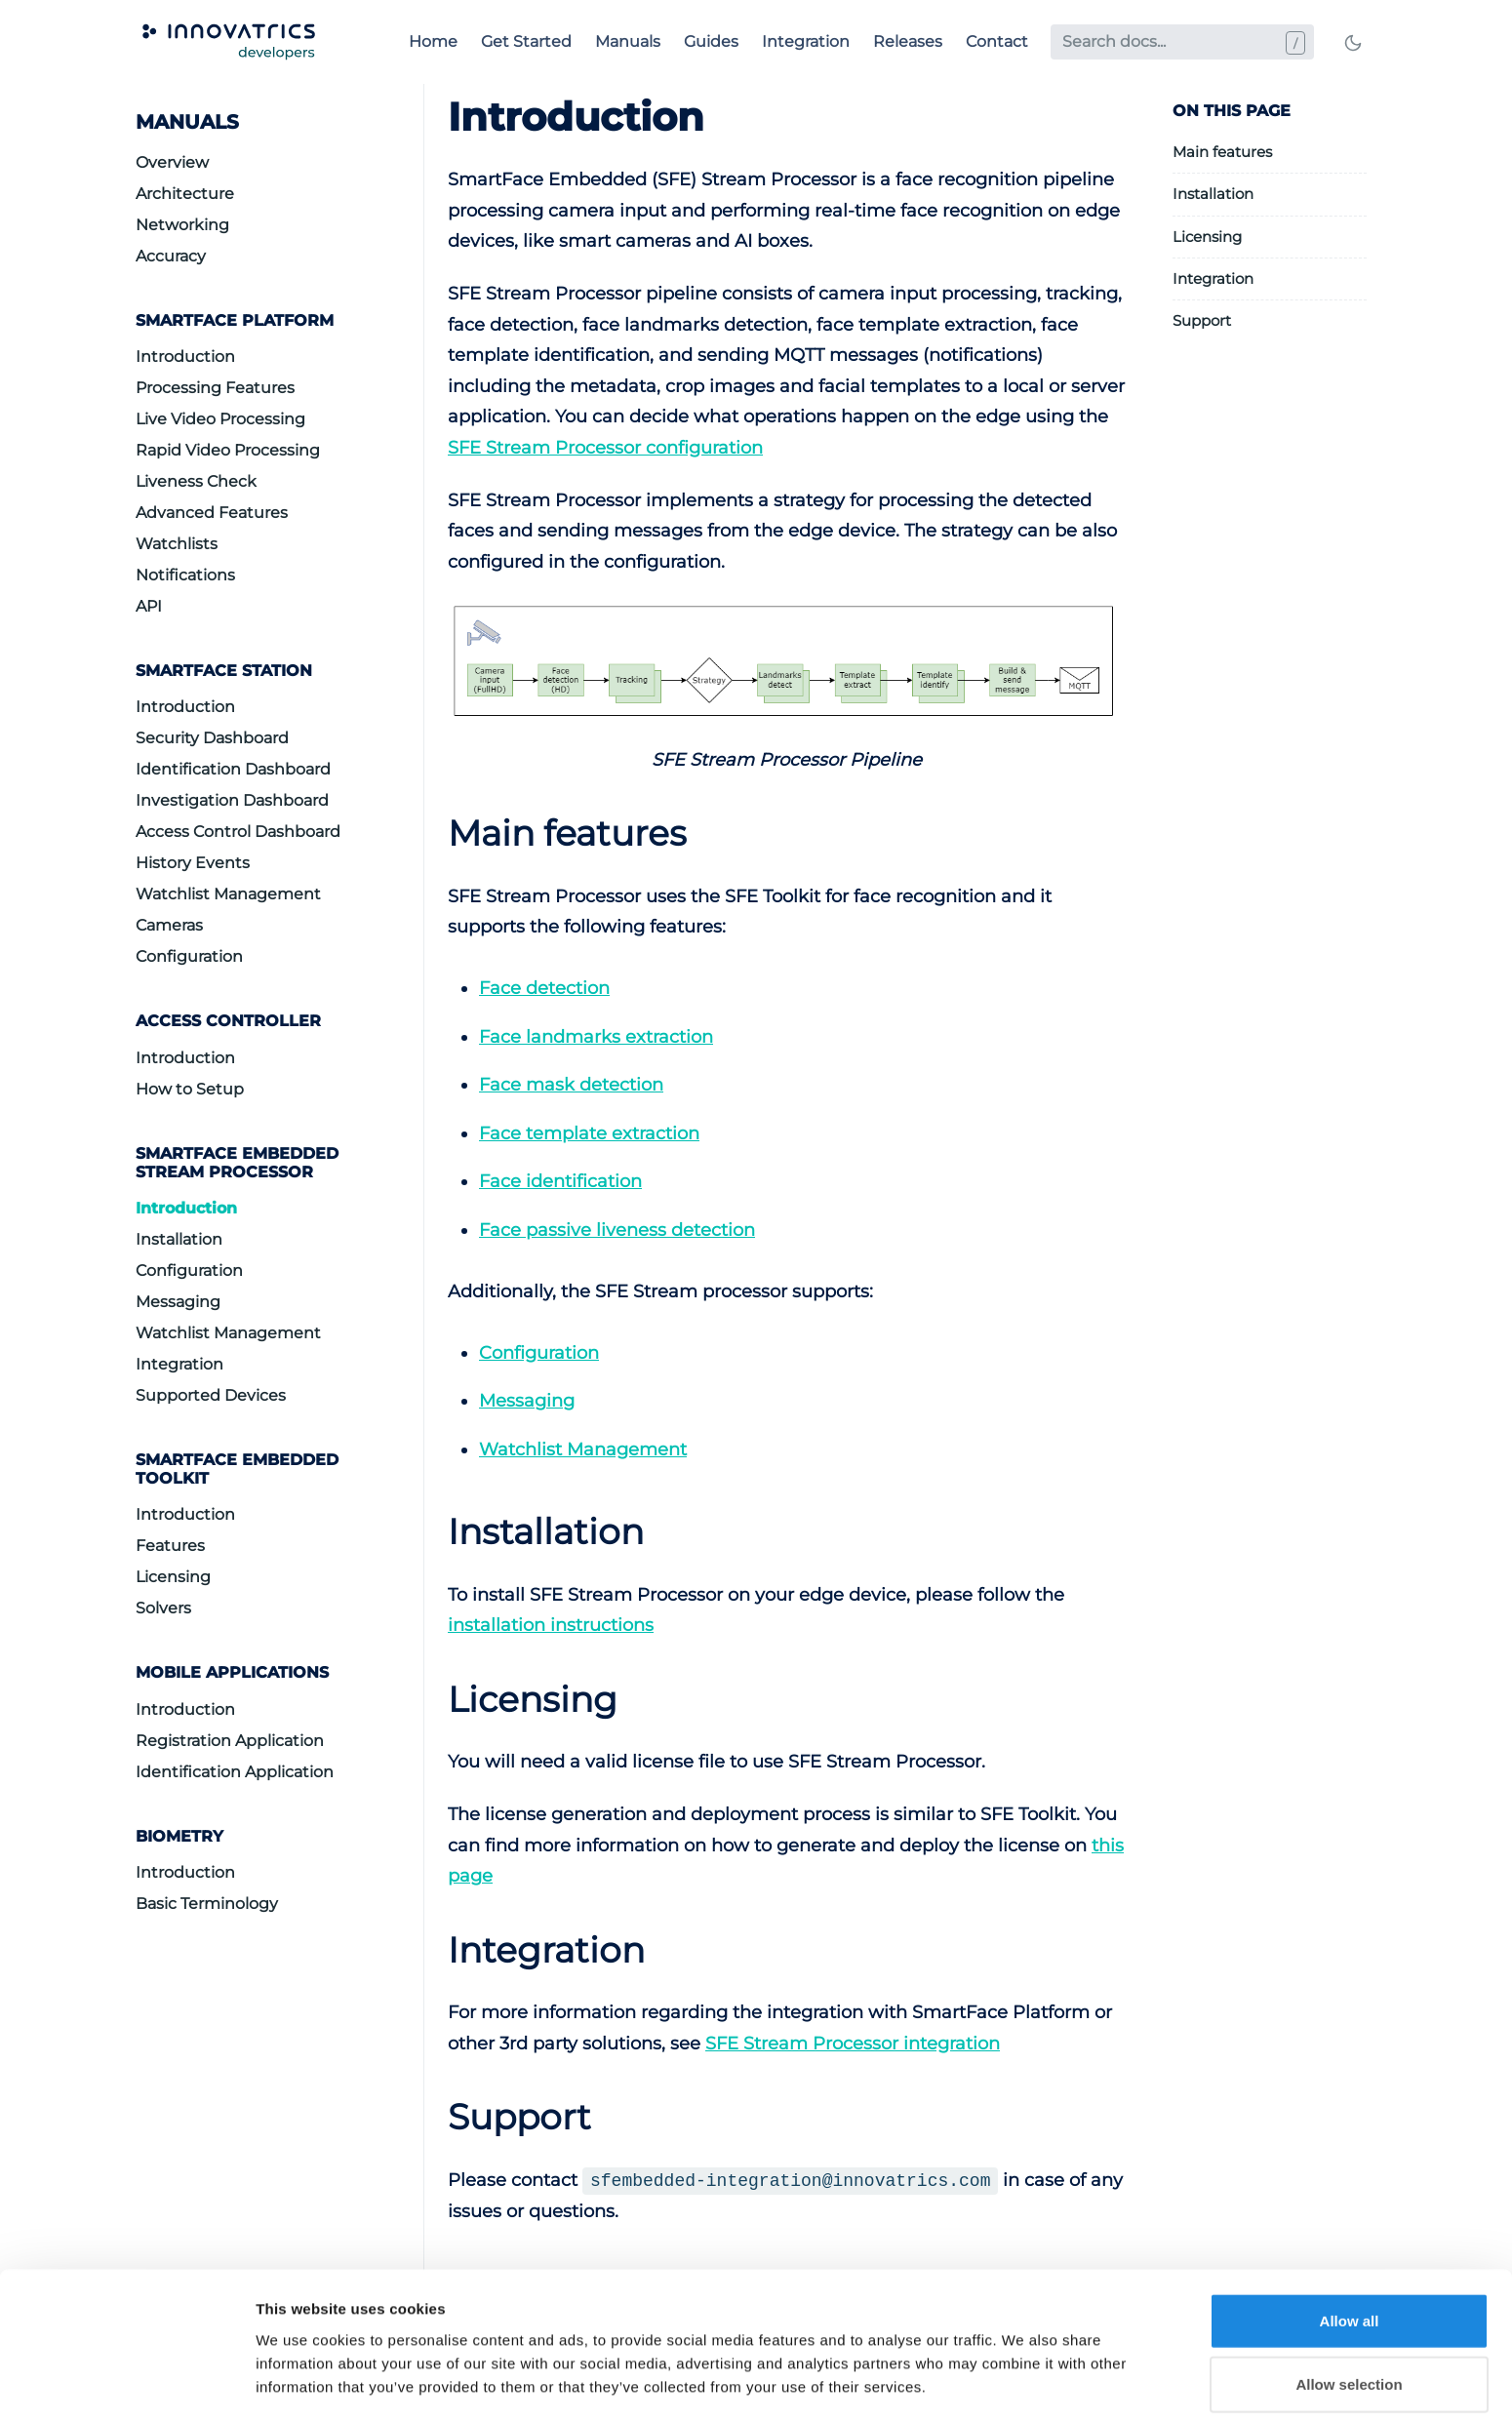  What do you see at coordinates (596, 1037) in the screenshot?
I see `Face landmarks extraction` at bounding box center [596, 1037].